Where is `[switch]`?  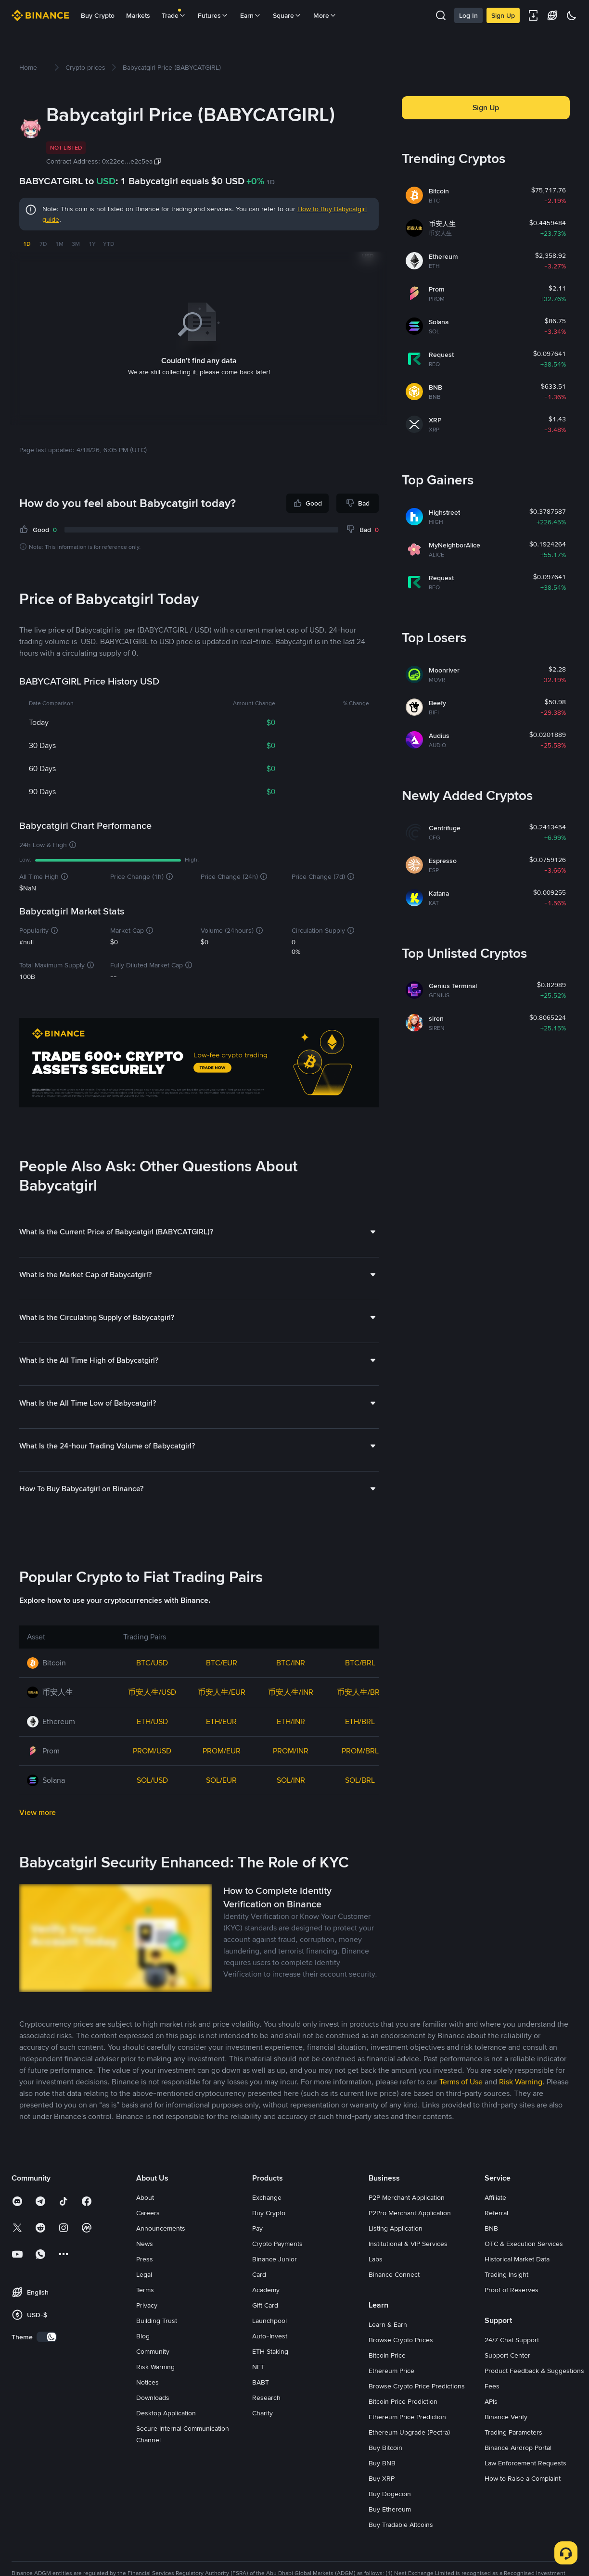
[switch] is located at coordinates (47, 2363).